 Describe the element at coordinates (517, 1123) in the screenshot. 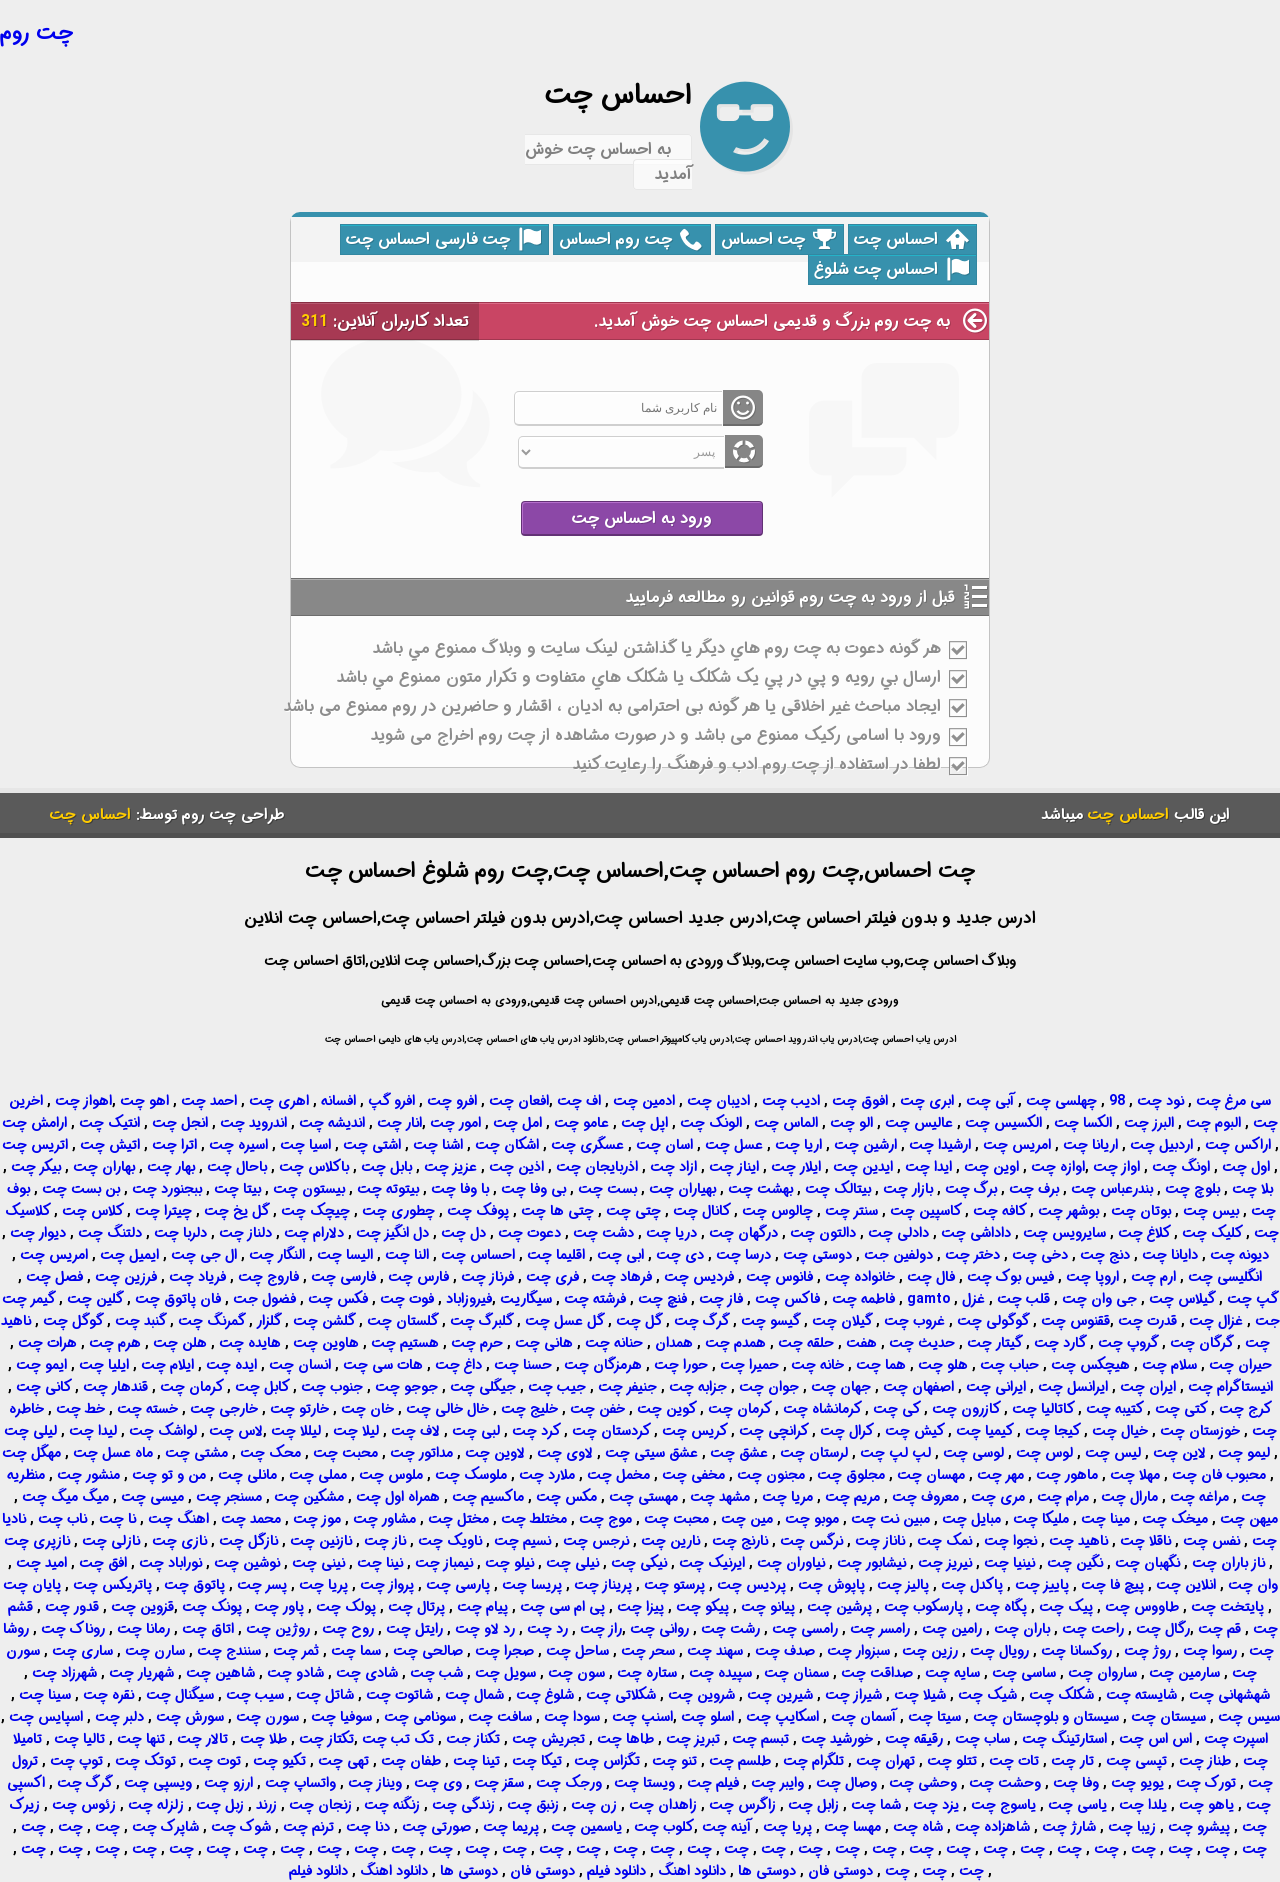

I see `امل چت` at that location.